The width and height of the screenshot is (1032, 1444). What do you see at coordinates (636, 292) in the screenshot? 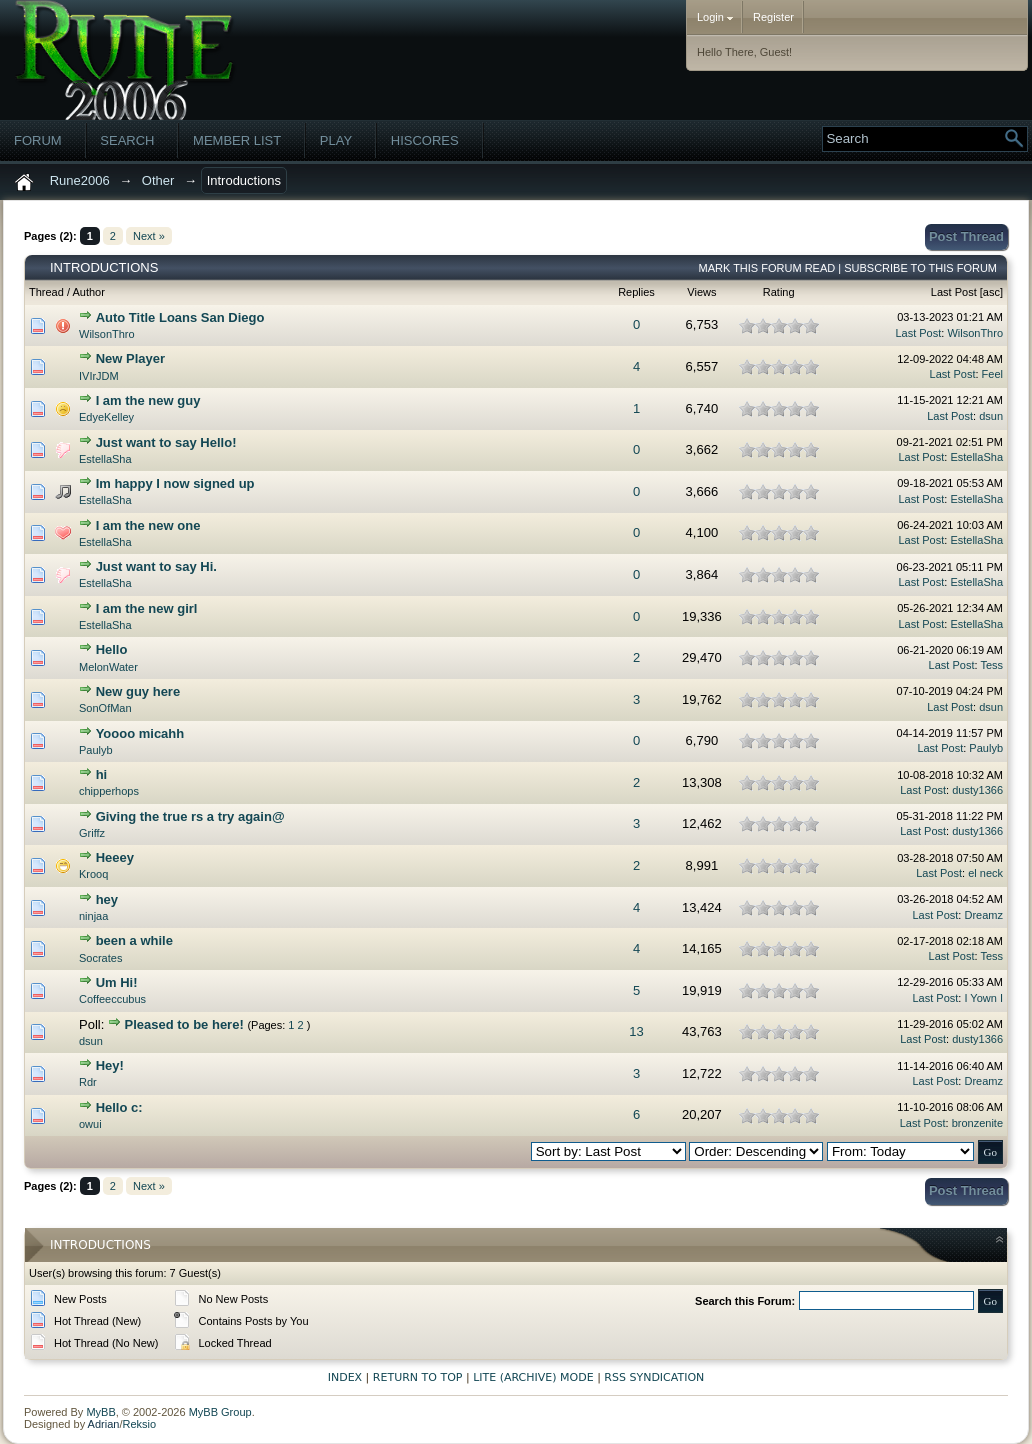
I see `Replies` at bounding box center [636, 292].